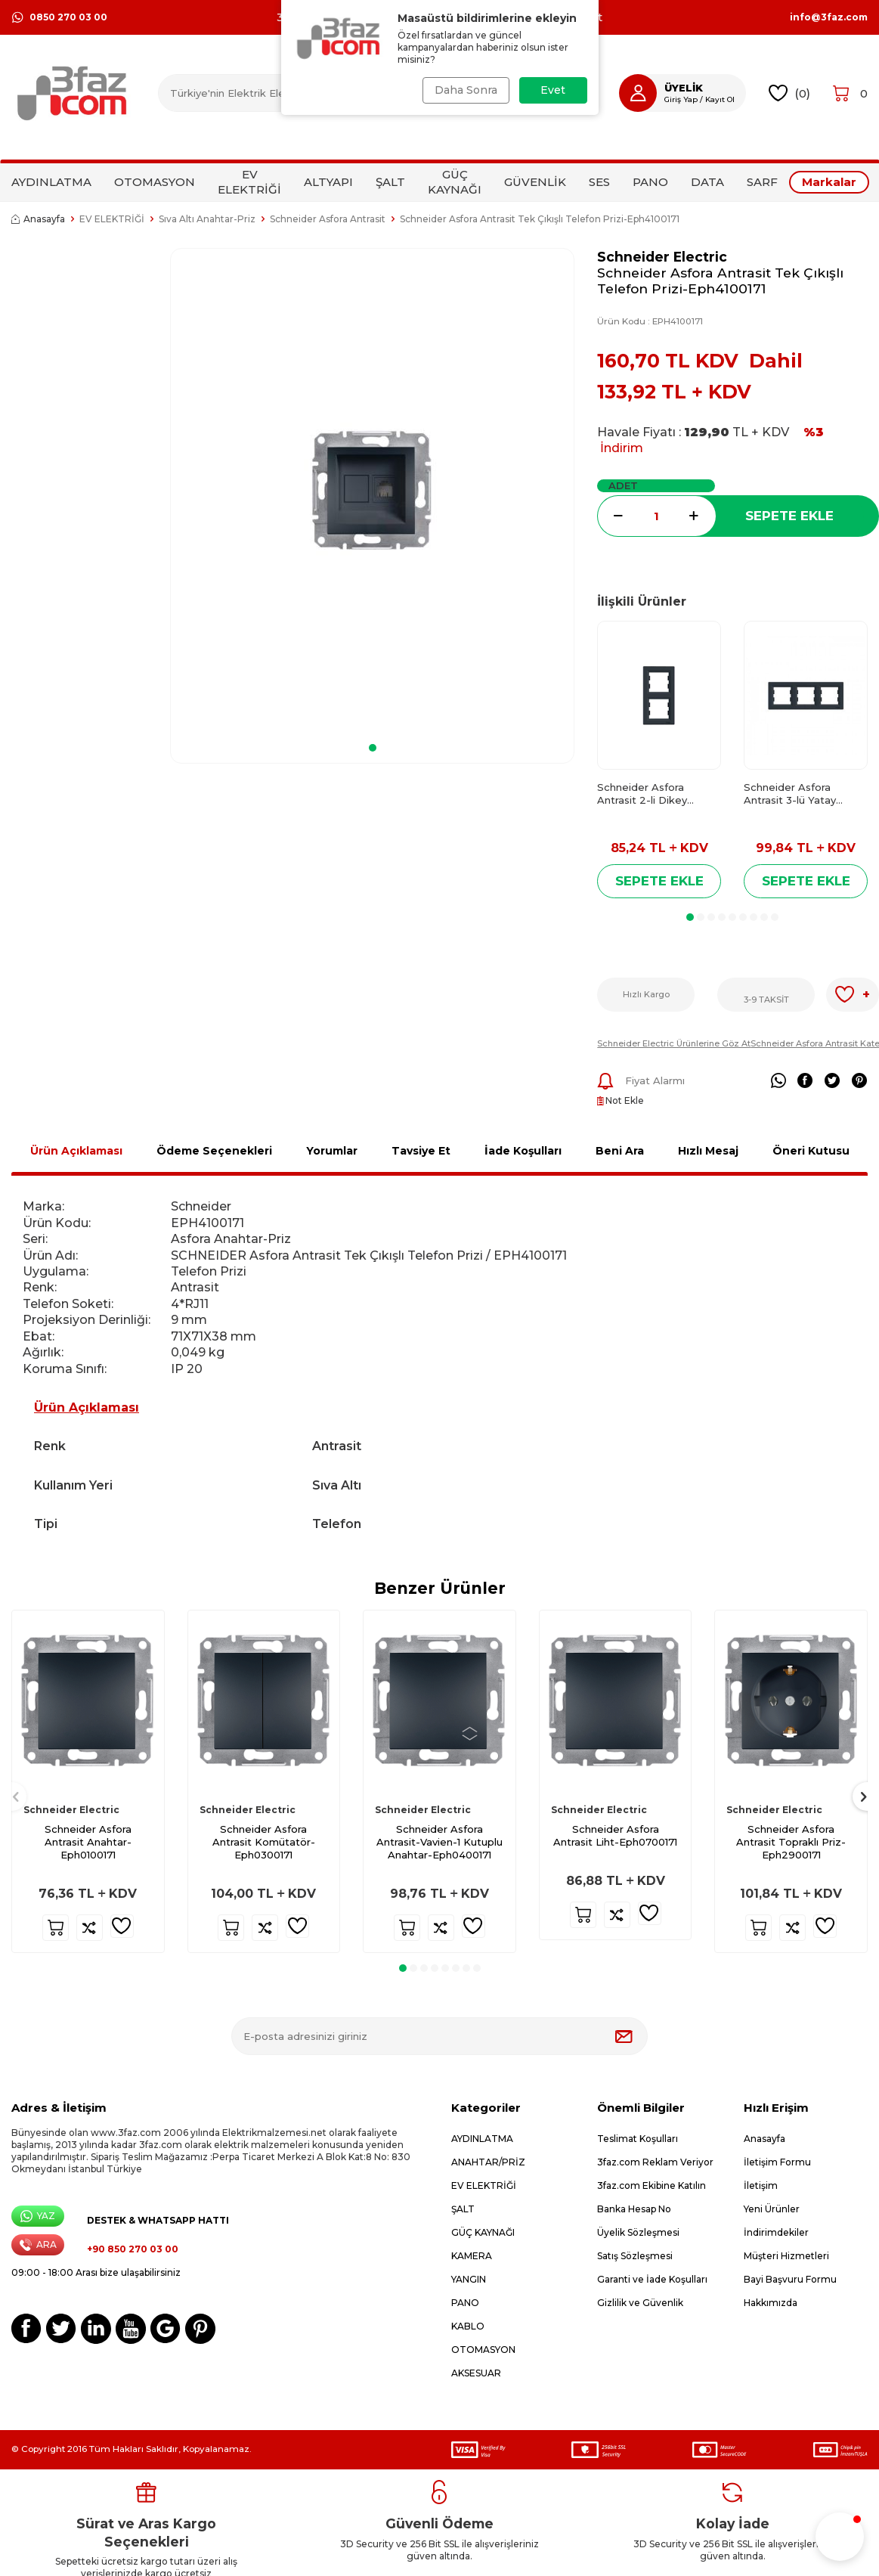  What do you see at coordinates (651, 2185) in the screenshot?
I see `3faz.com Ekibine Katılın` at bounding box center [651, 2185].